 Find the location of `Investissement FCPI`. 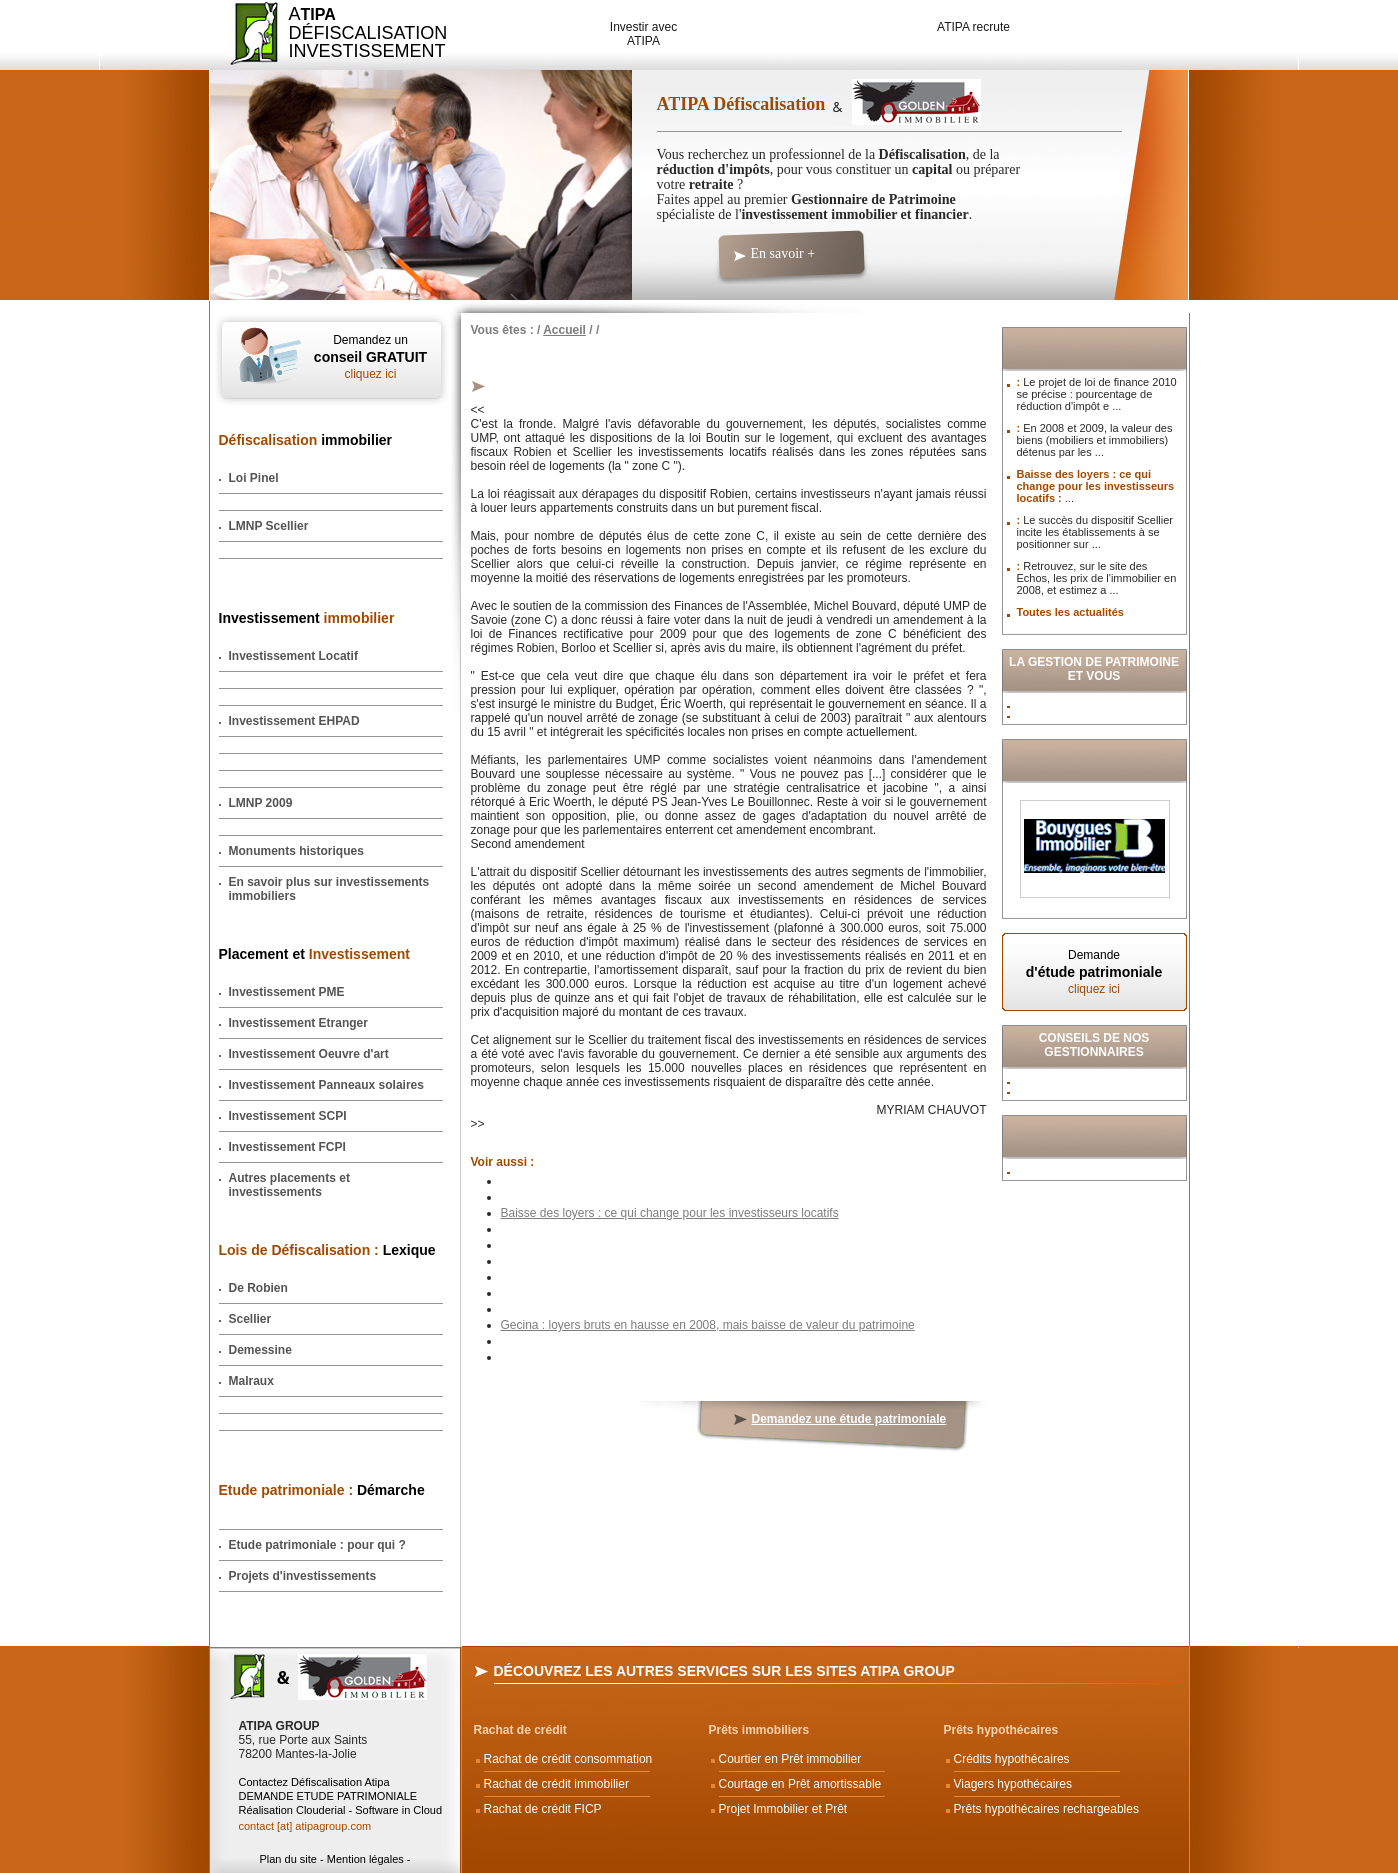

Investissement FCPI is located at coordinates (287, 1147).